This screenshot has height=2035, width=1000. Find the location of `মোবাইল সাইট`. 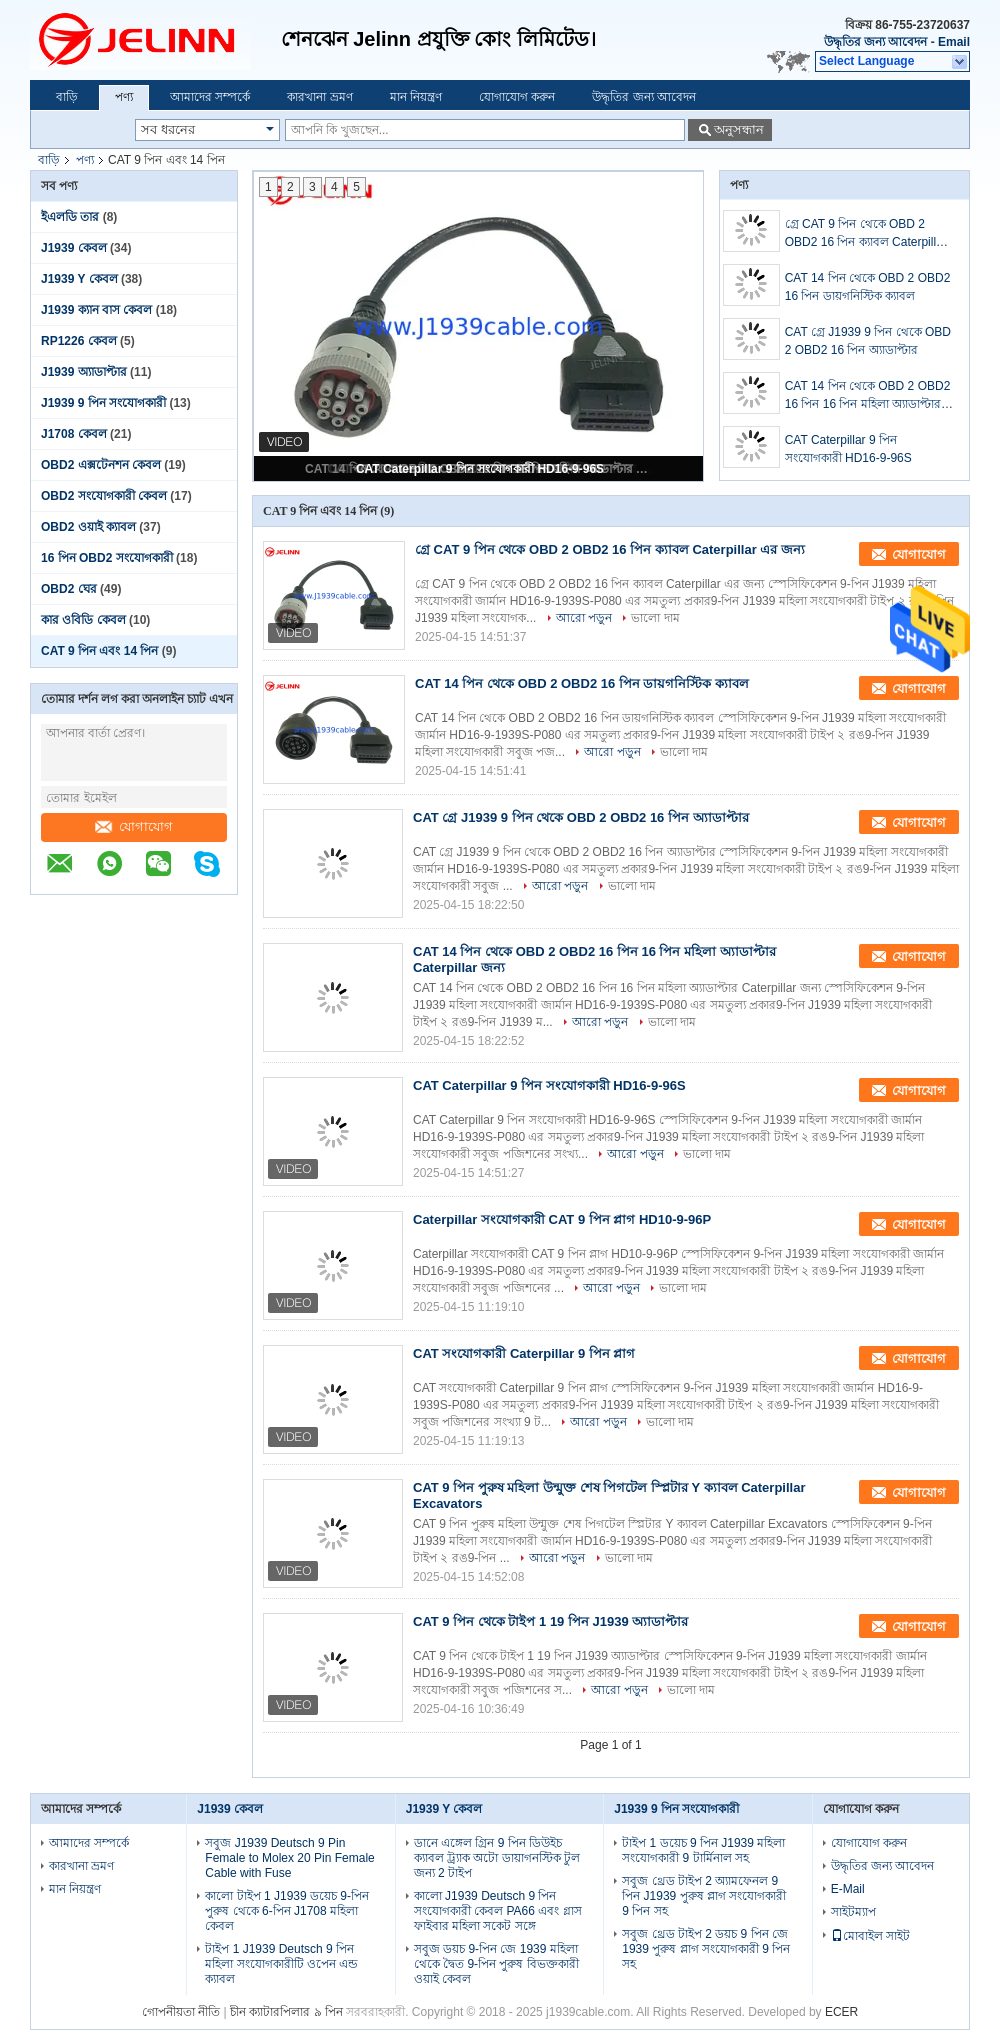

মোবাইল সাইট is located at coordinates (870, 1936).